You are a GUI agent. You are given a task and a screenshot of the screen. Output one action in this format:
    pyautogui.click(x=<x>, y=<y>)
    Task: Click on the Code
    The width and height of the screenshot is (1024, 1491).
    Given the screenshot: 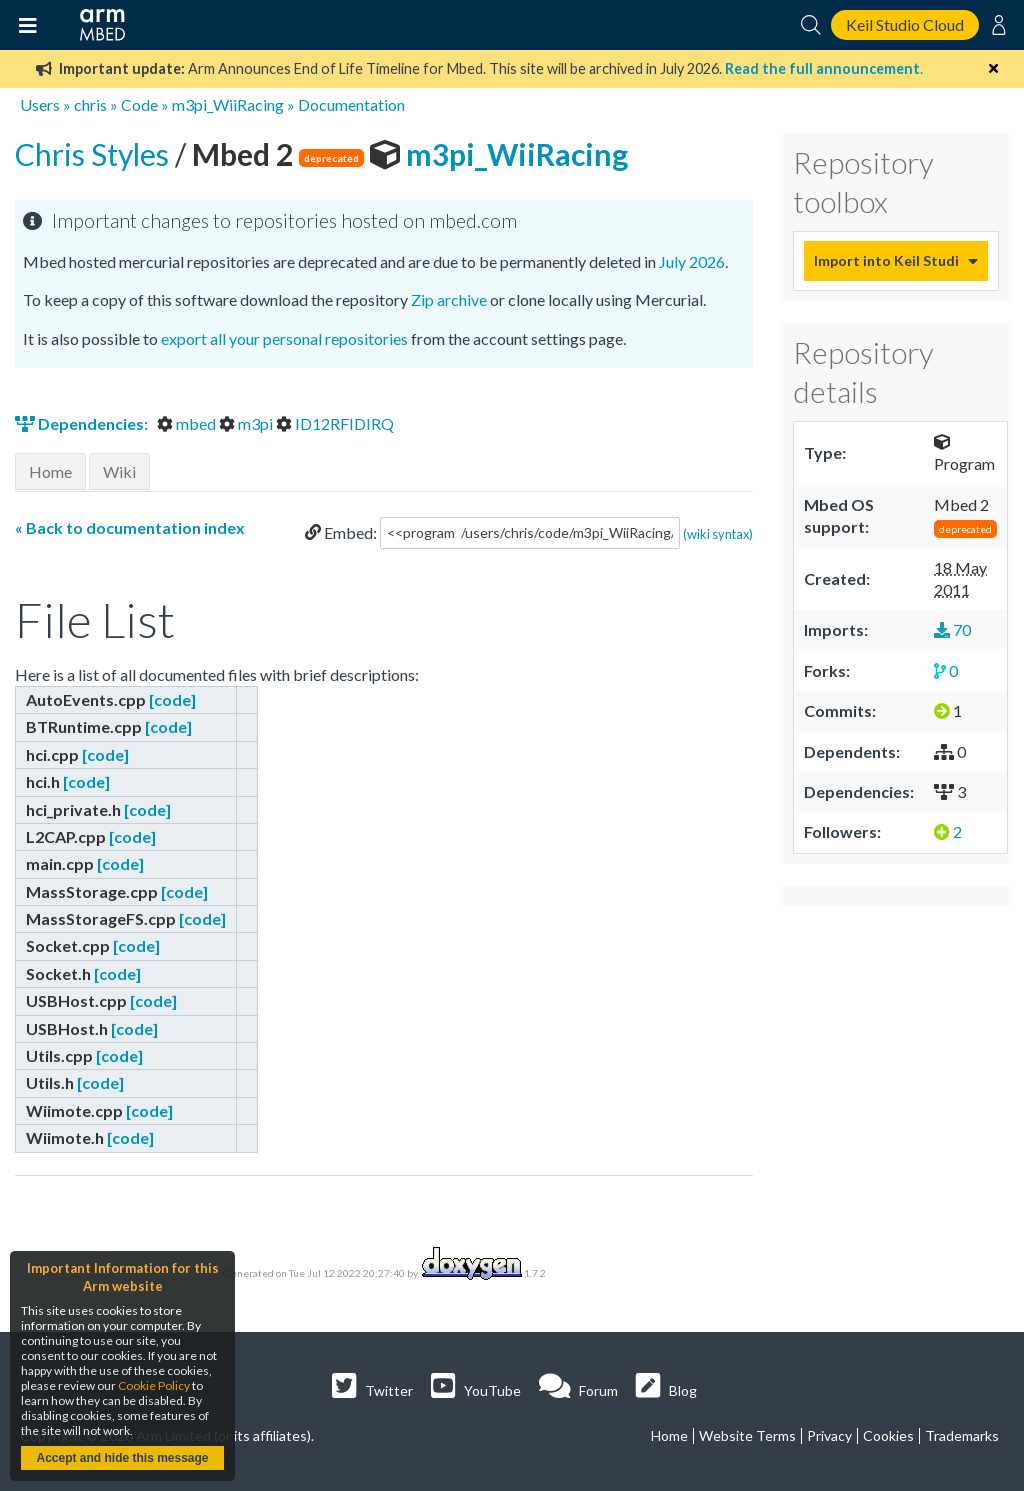 What is the action you would take?
    pyautogui.click(x=139, y=104)
    